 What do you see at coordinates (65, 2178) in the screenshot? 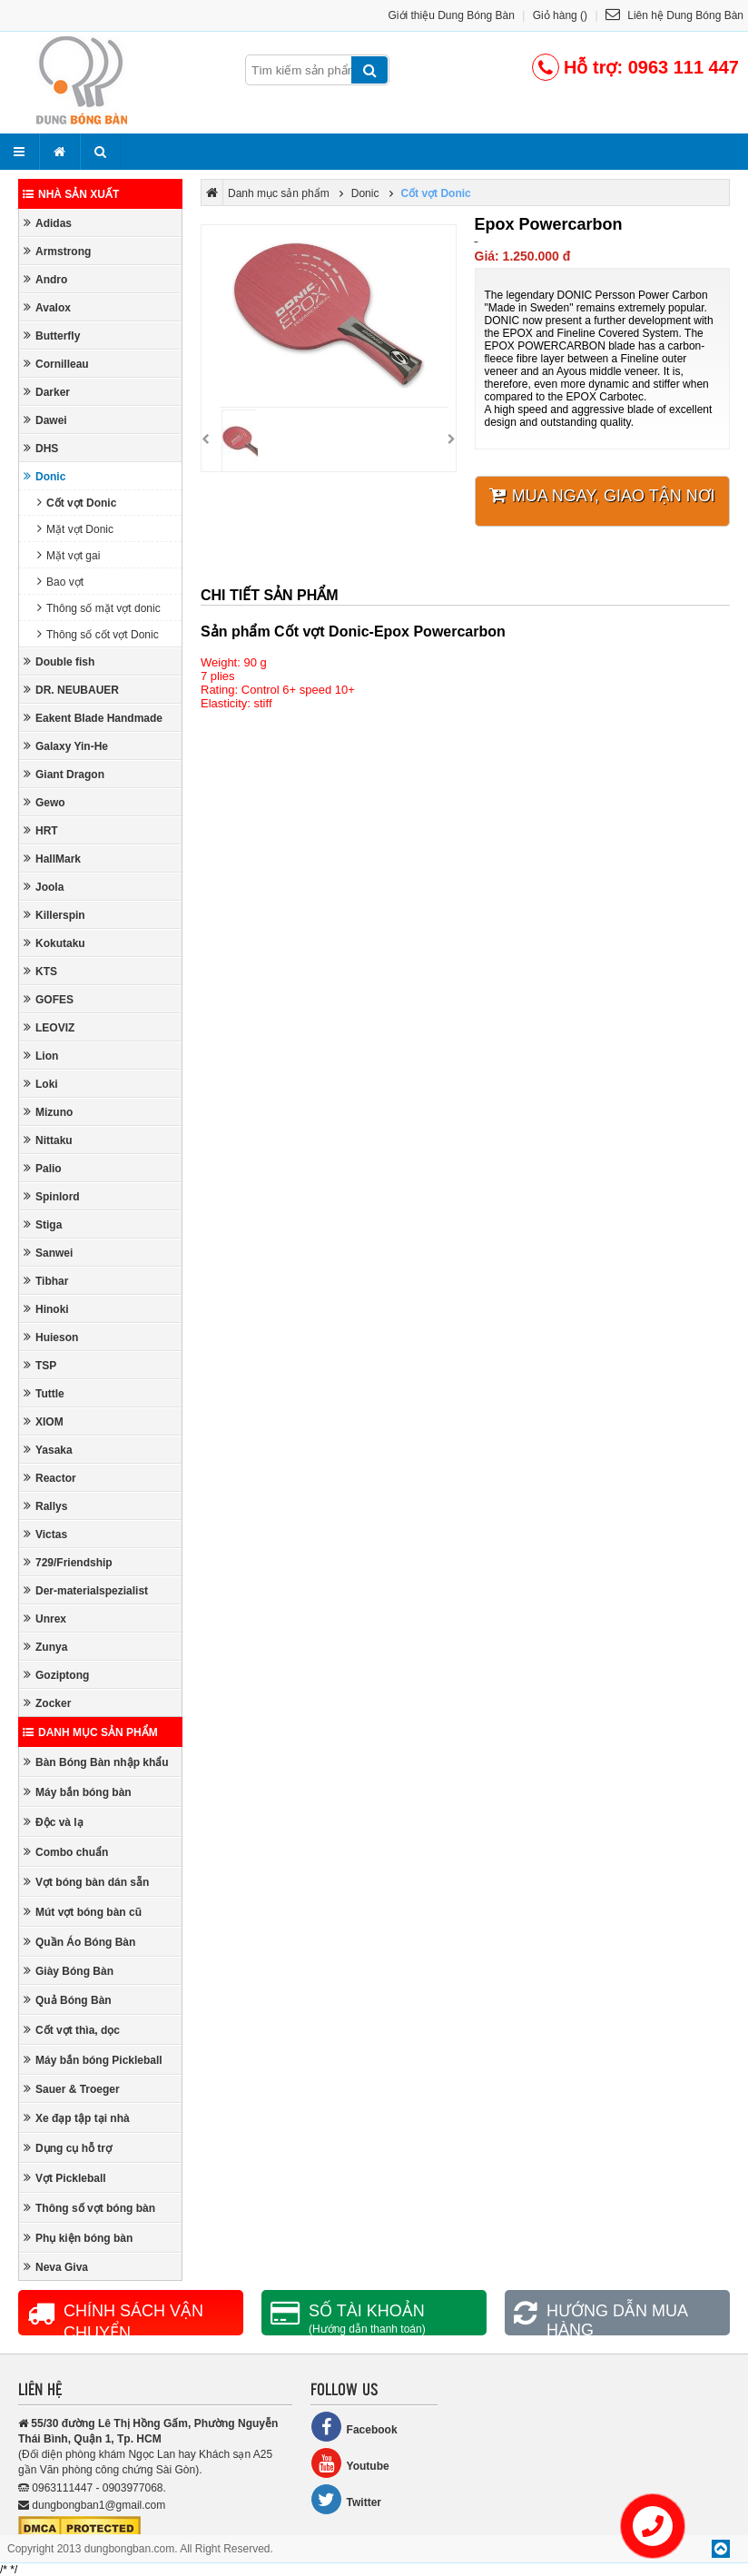
I see `Vợt Pickleball` at bounding box center [65, 2178].